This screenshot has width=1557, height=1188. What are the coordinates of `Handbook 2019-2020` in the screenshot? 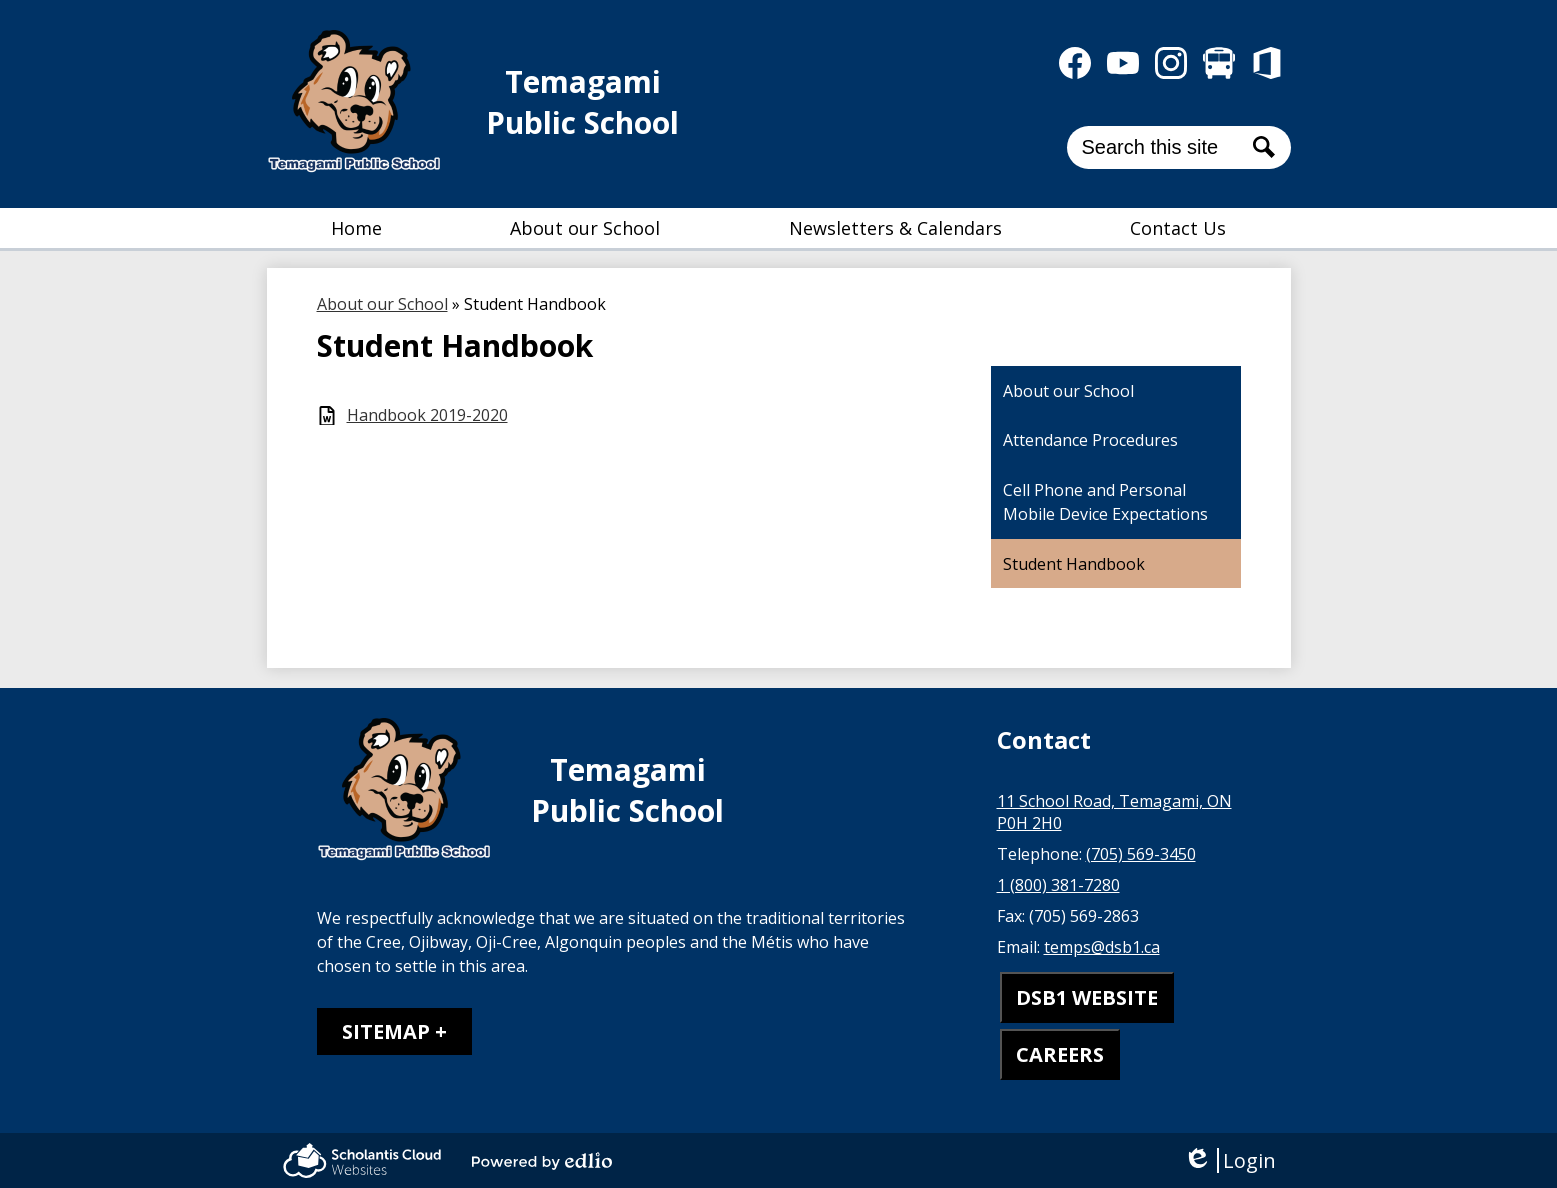 It's located at (427, 415).